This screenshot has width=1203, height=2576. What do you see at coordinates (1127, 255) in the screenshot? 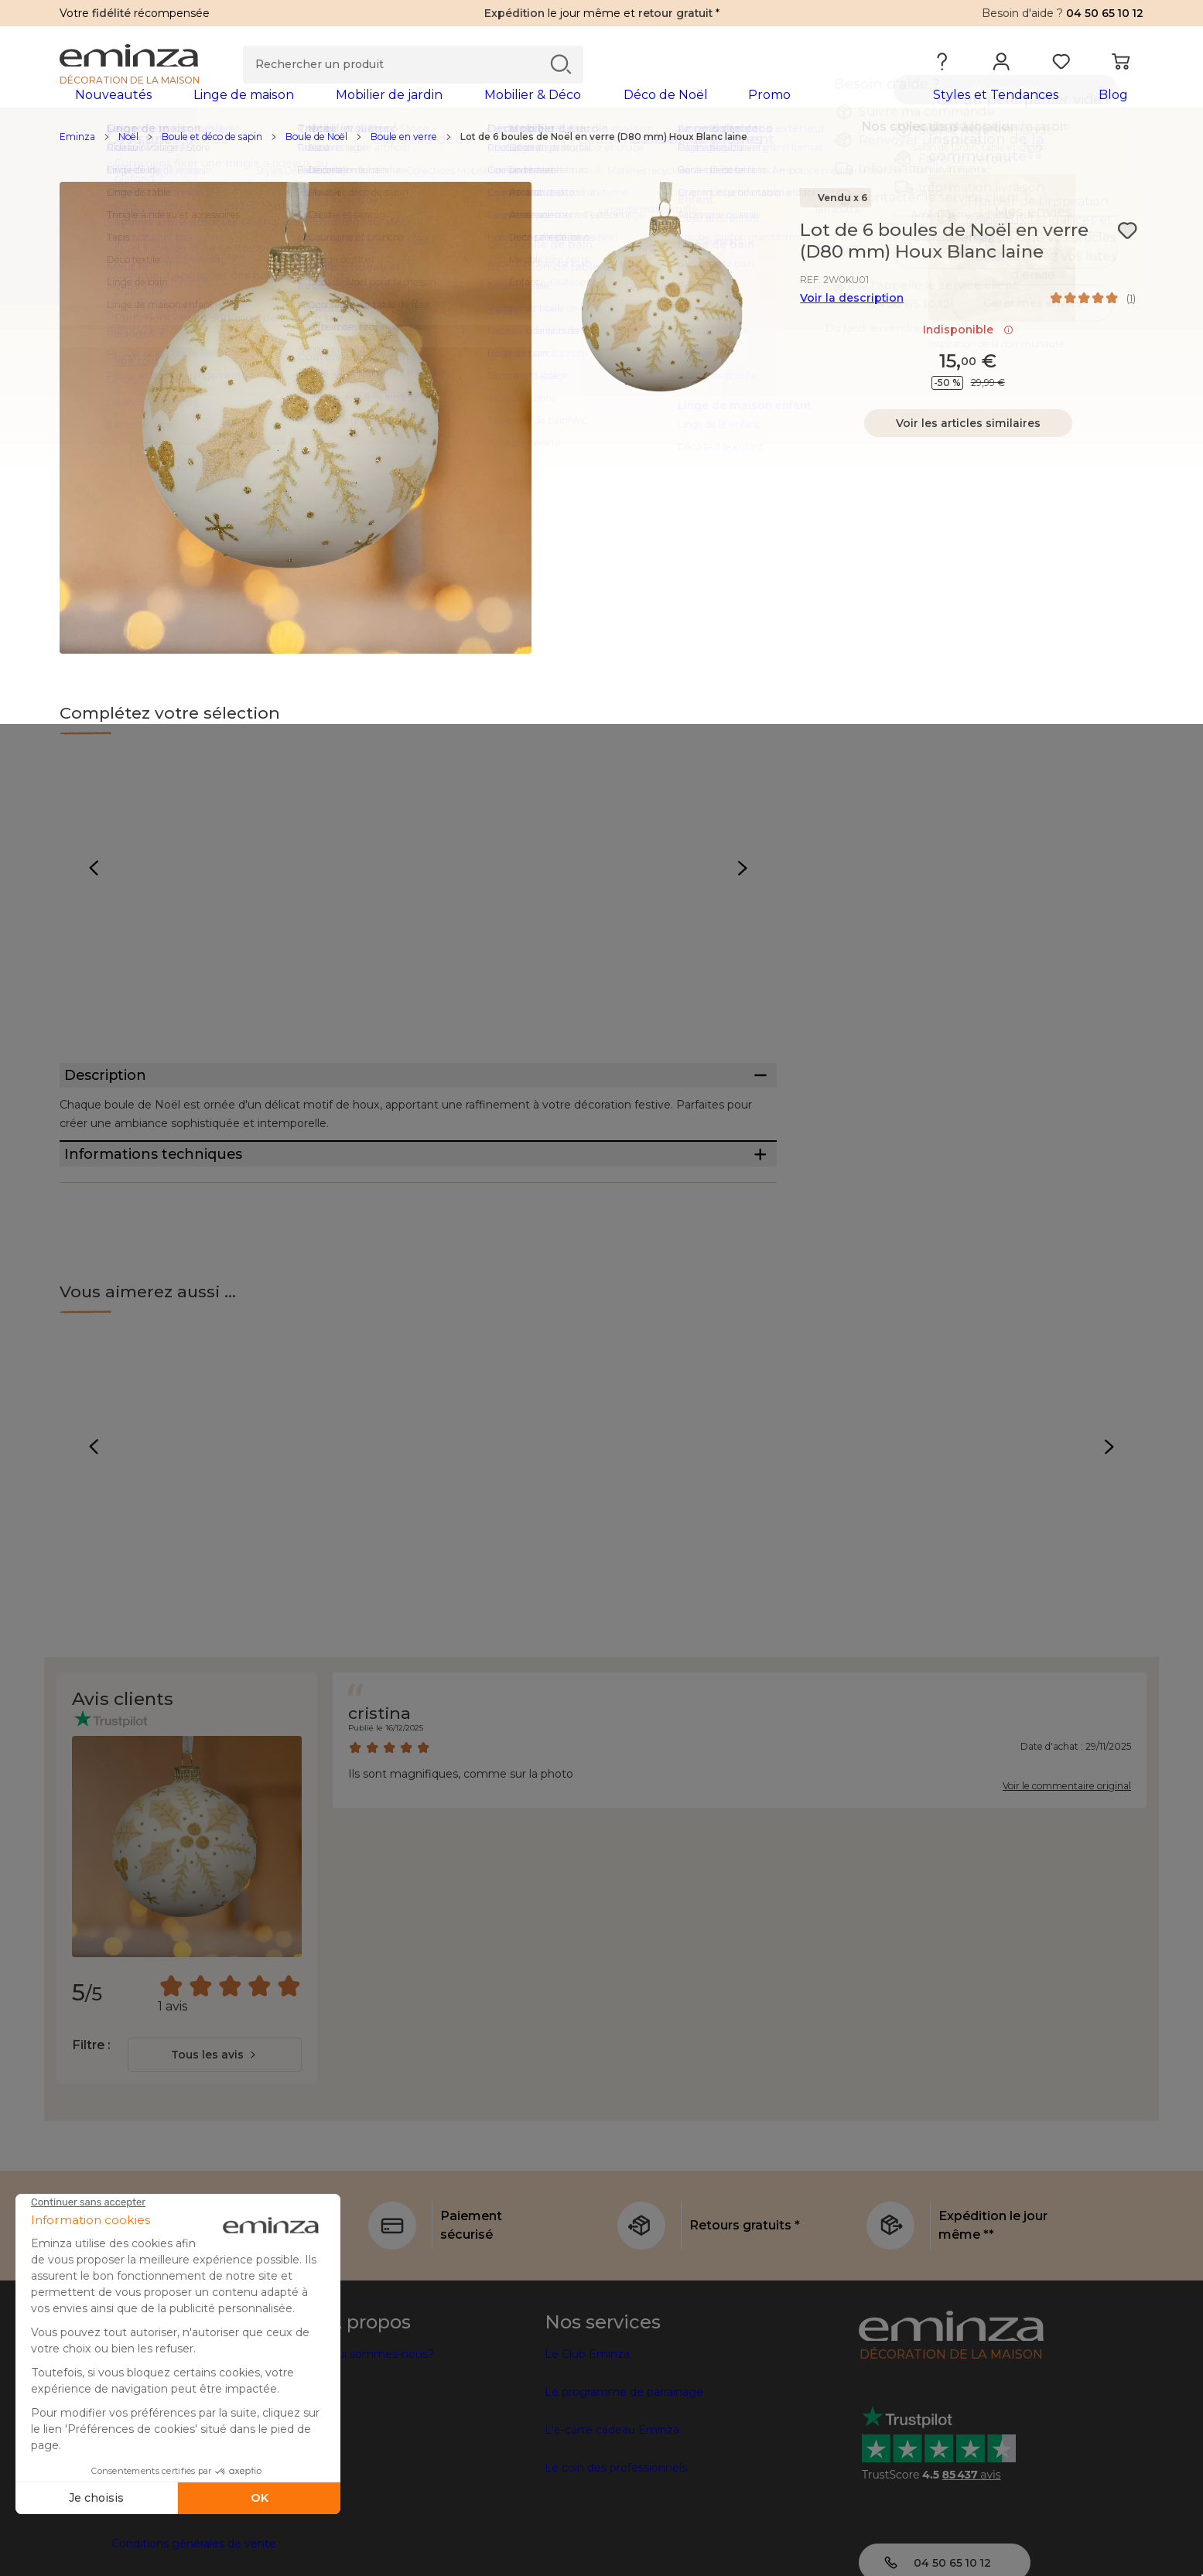
I see `[Icône : Mes envies]` at bounding box center [1127, 255].